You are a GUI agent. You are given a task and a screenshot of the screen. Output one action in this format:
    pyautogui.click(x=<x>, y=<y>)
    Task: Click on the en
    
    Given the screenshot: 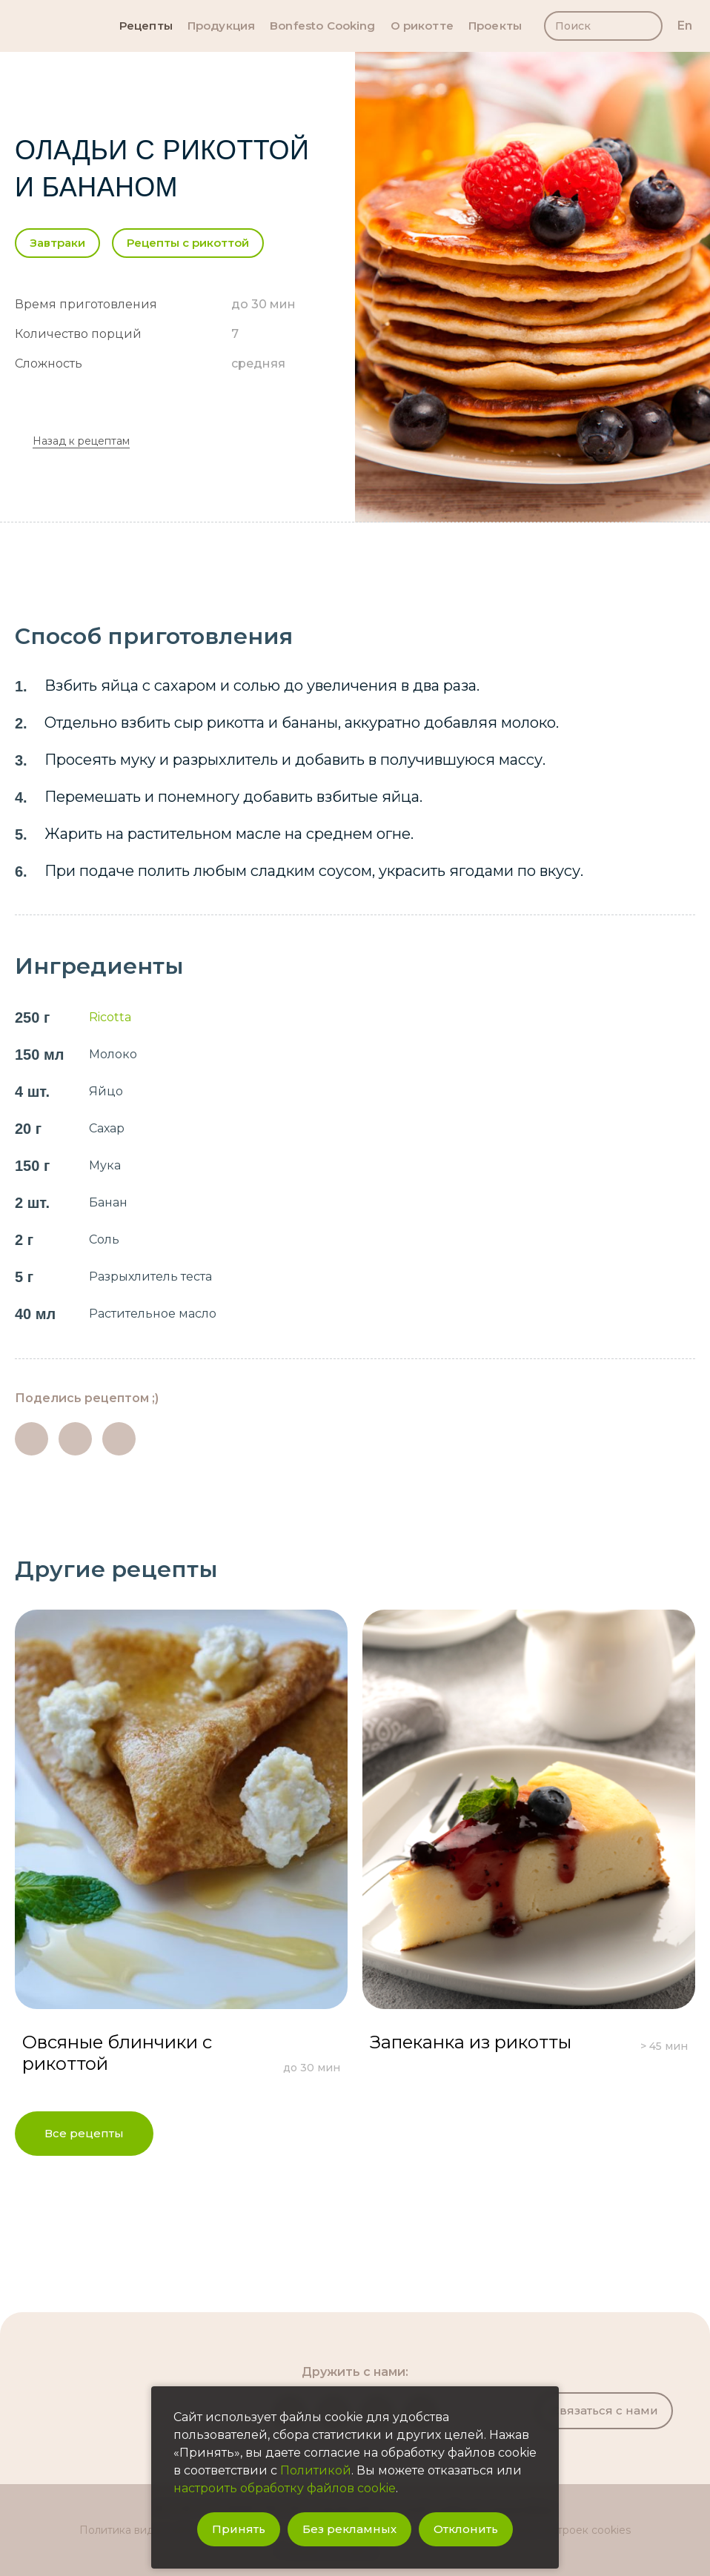 What is the action you would take?
    pyautogui.click(x=684, y=26)
    